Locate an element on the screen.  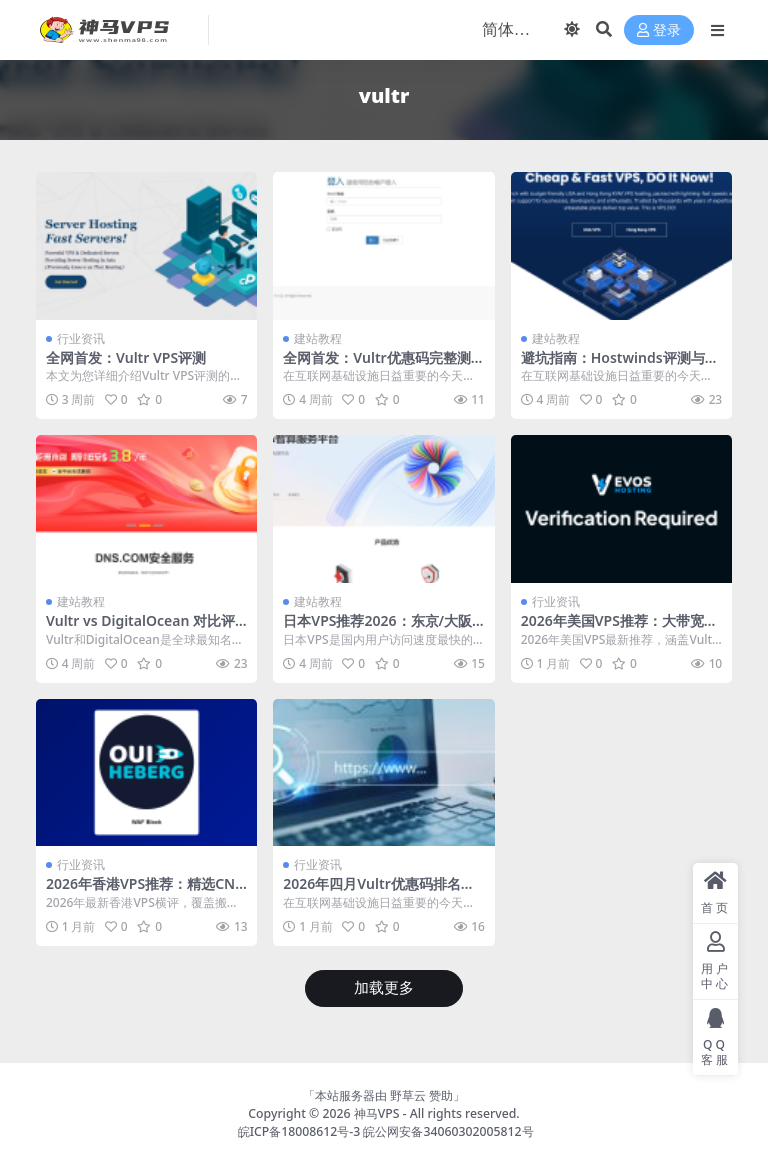
2026年四月Vultr优惠码排名推荐top10 is located at coordinates (378, 892).